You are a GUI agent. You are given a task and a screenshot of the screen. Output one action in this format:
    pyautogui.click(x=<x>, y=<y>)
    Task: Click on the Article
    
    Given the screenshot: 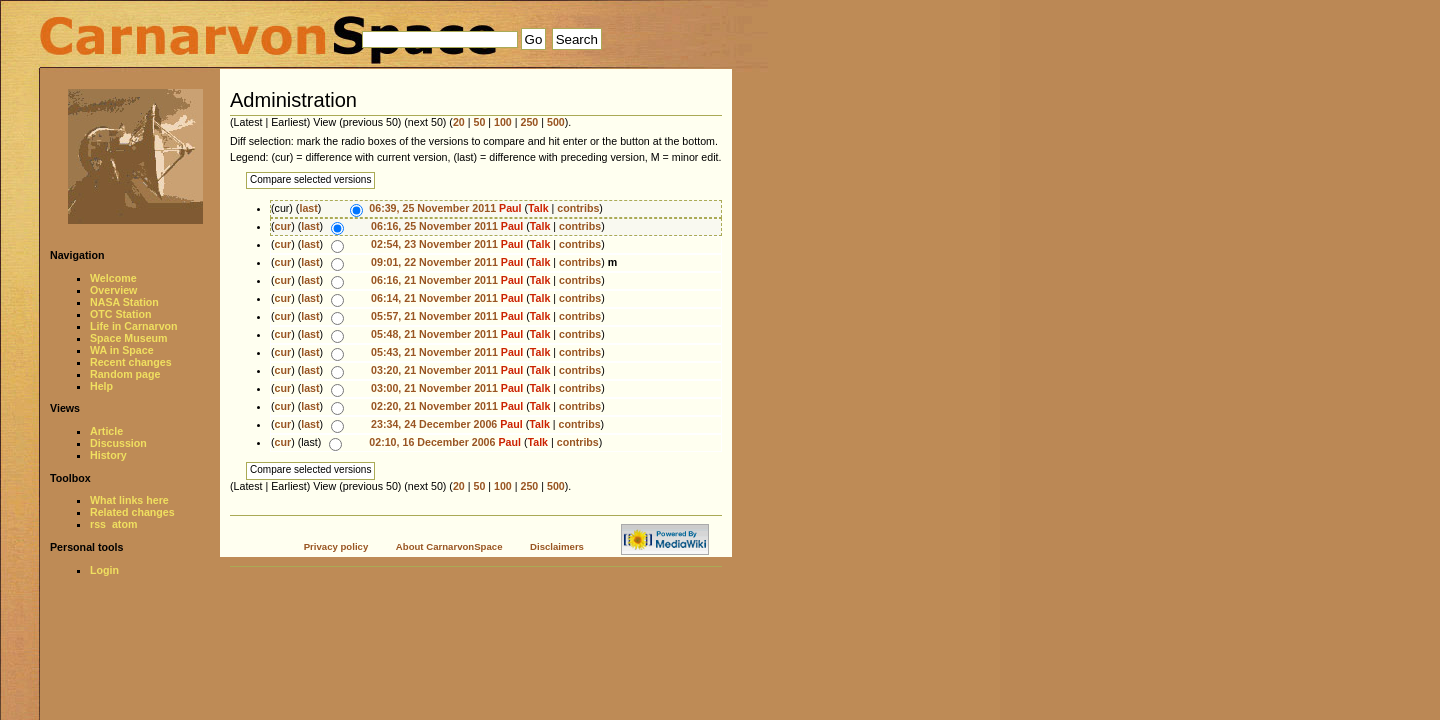 What is the action you would take?
    pyautogui.click(x=106, y=431)
    